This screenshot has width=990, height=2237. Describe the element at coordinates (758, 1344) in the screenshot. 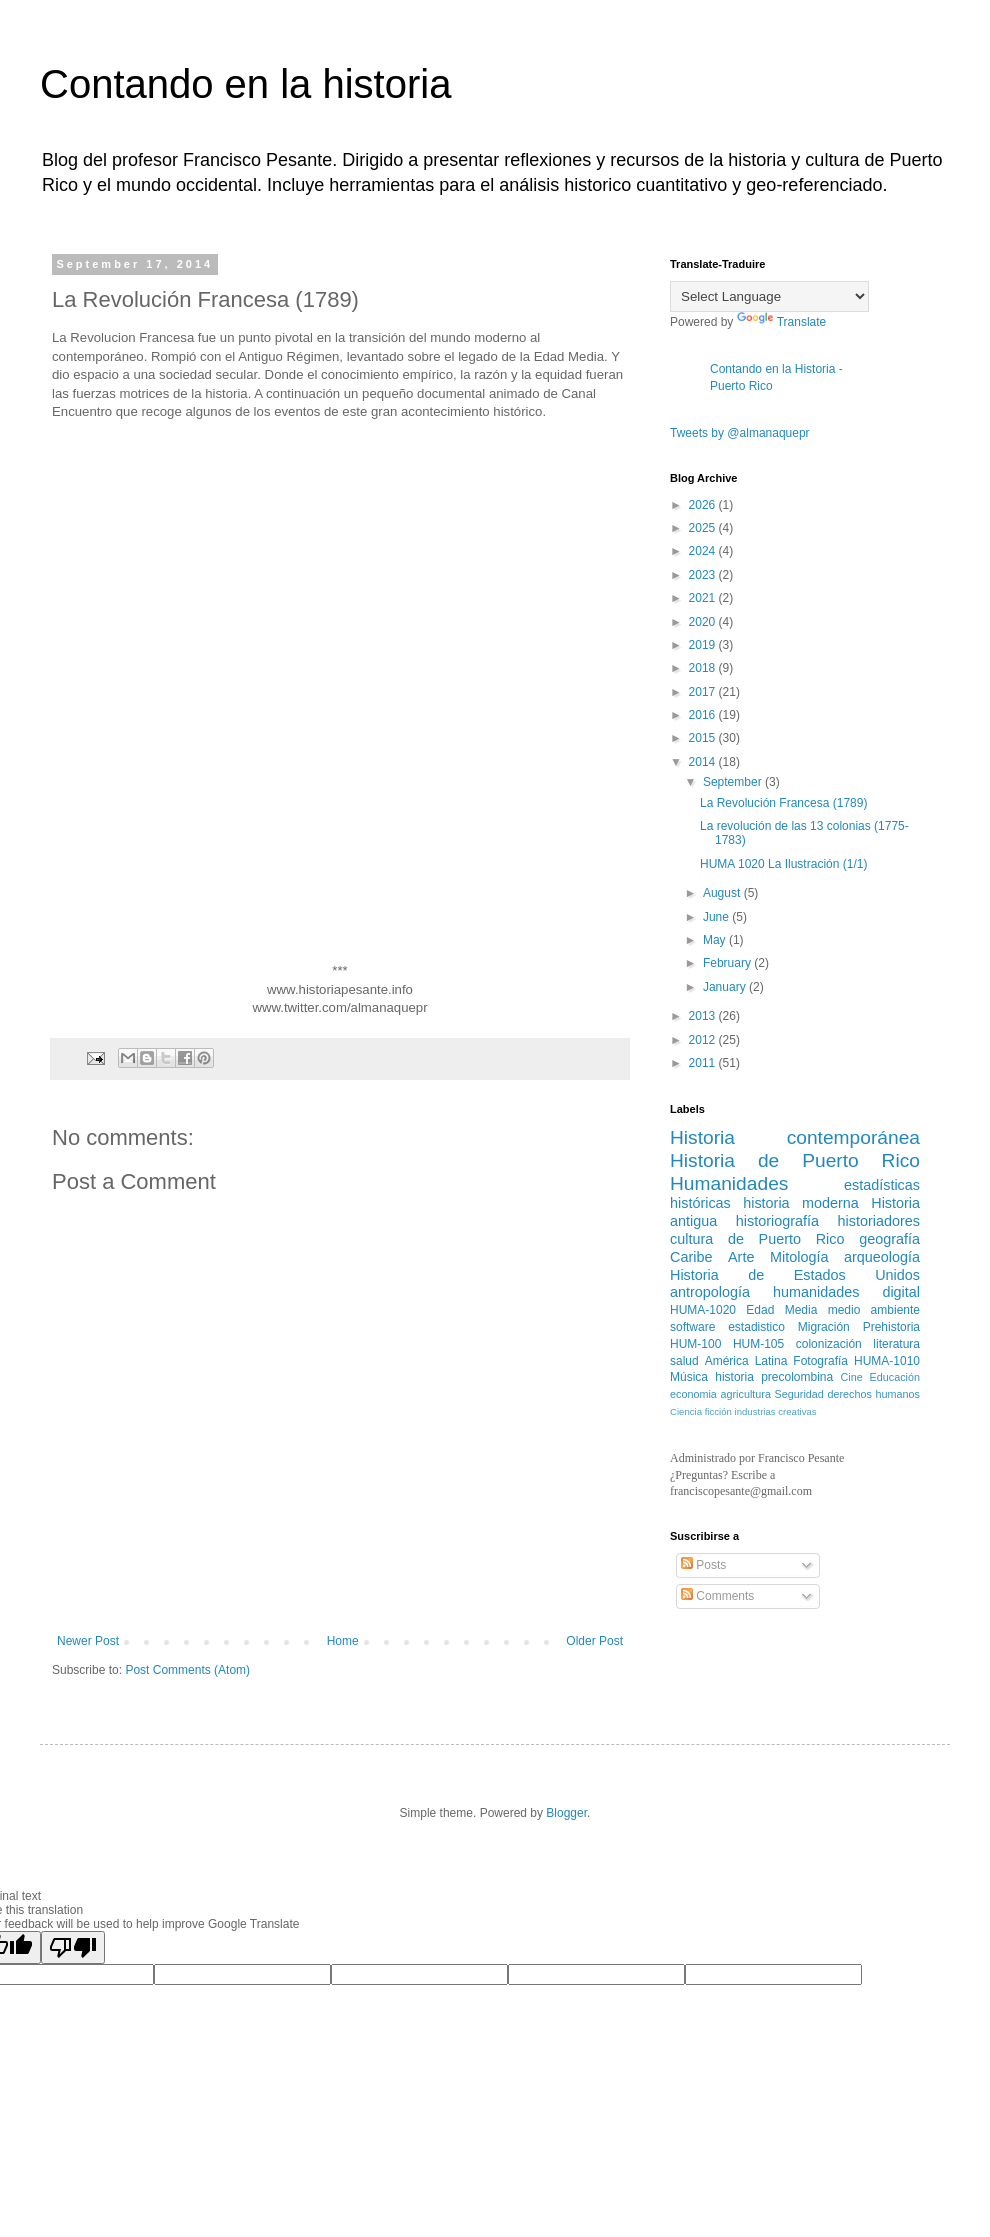

I see `HUM-105` at that location.